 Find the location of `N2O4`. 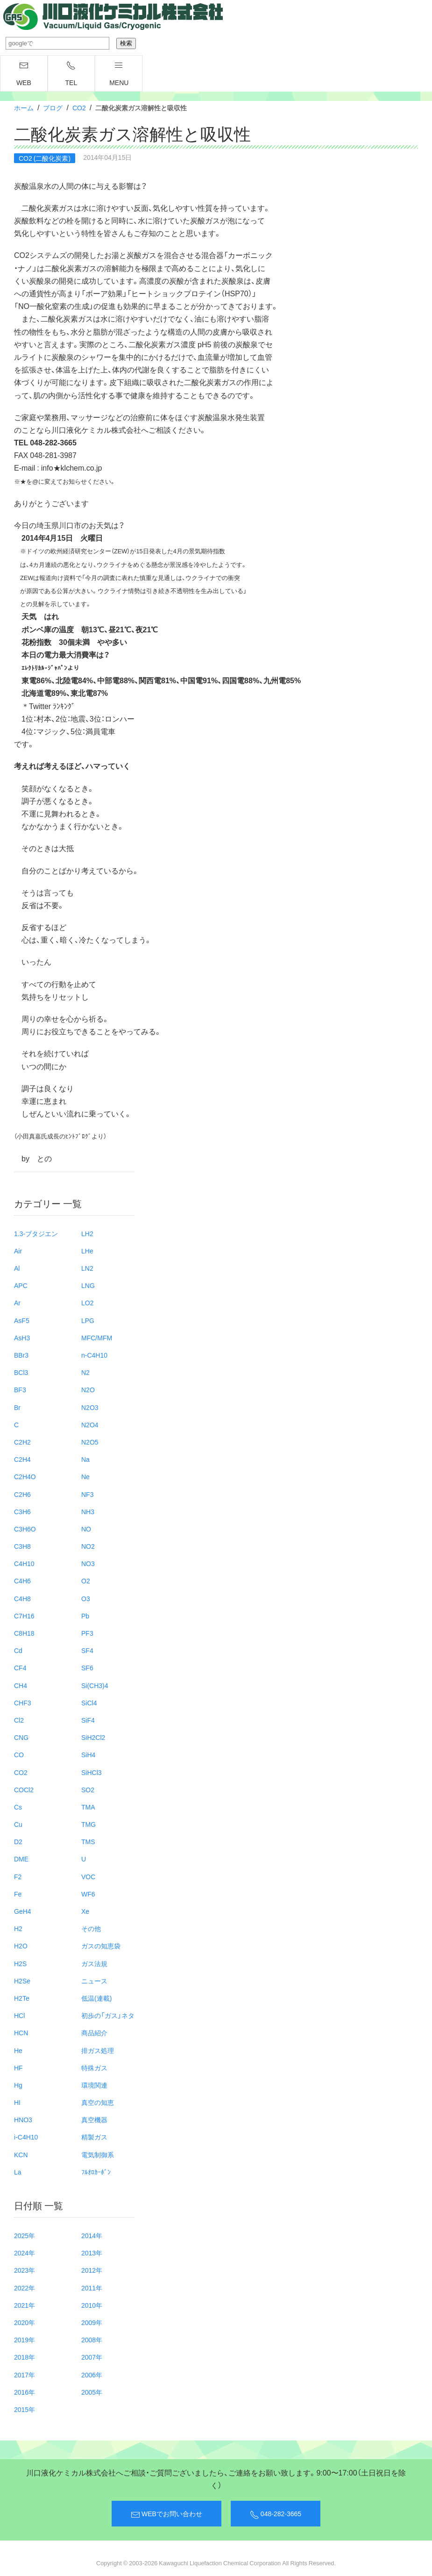

N2O4 is located at coordinates (90, 1424).